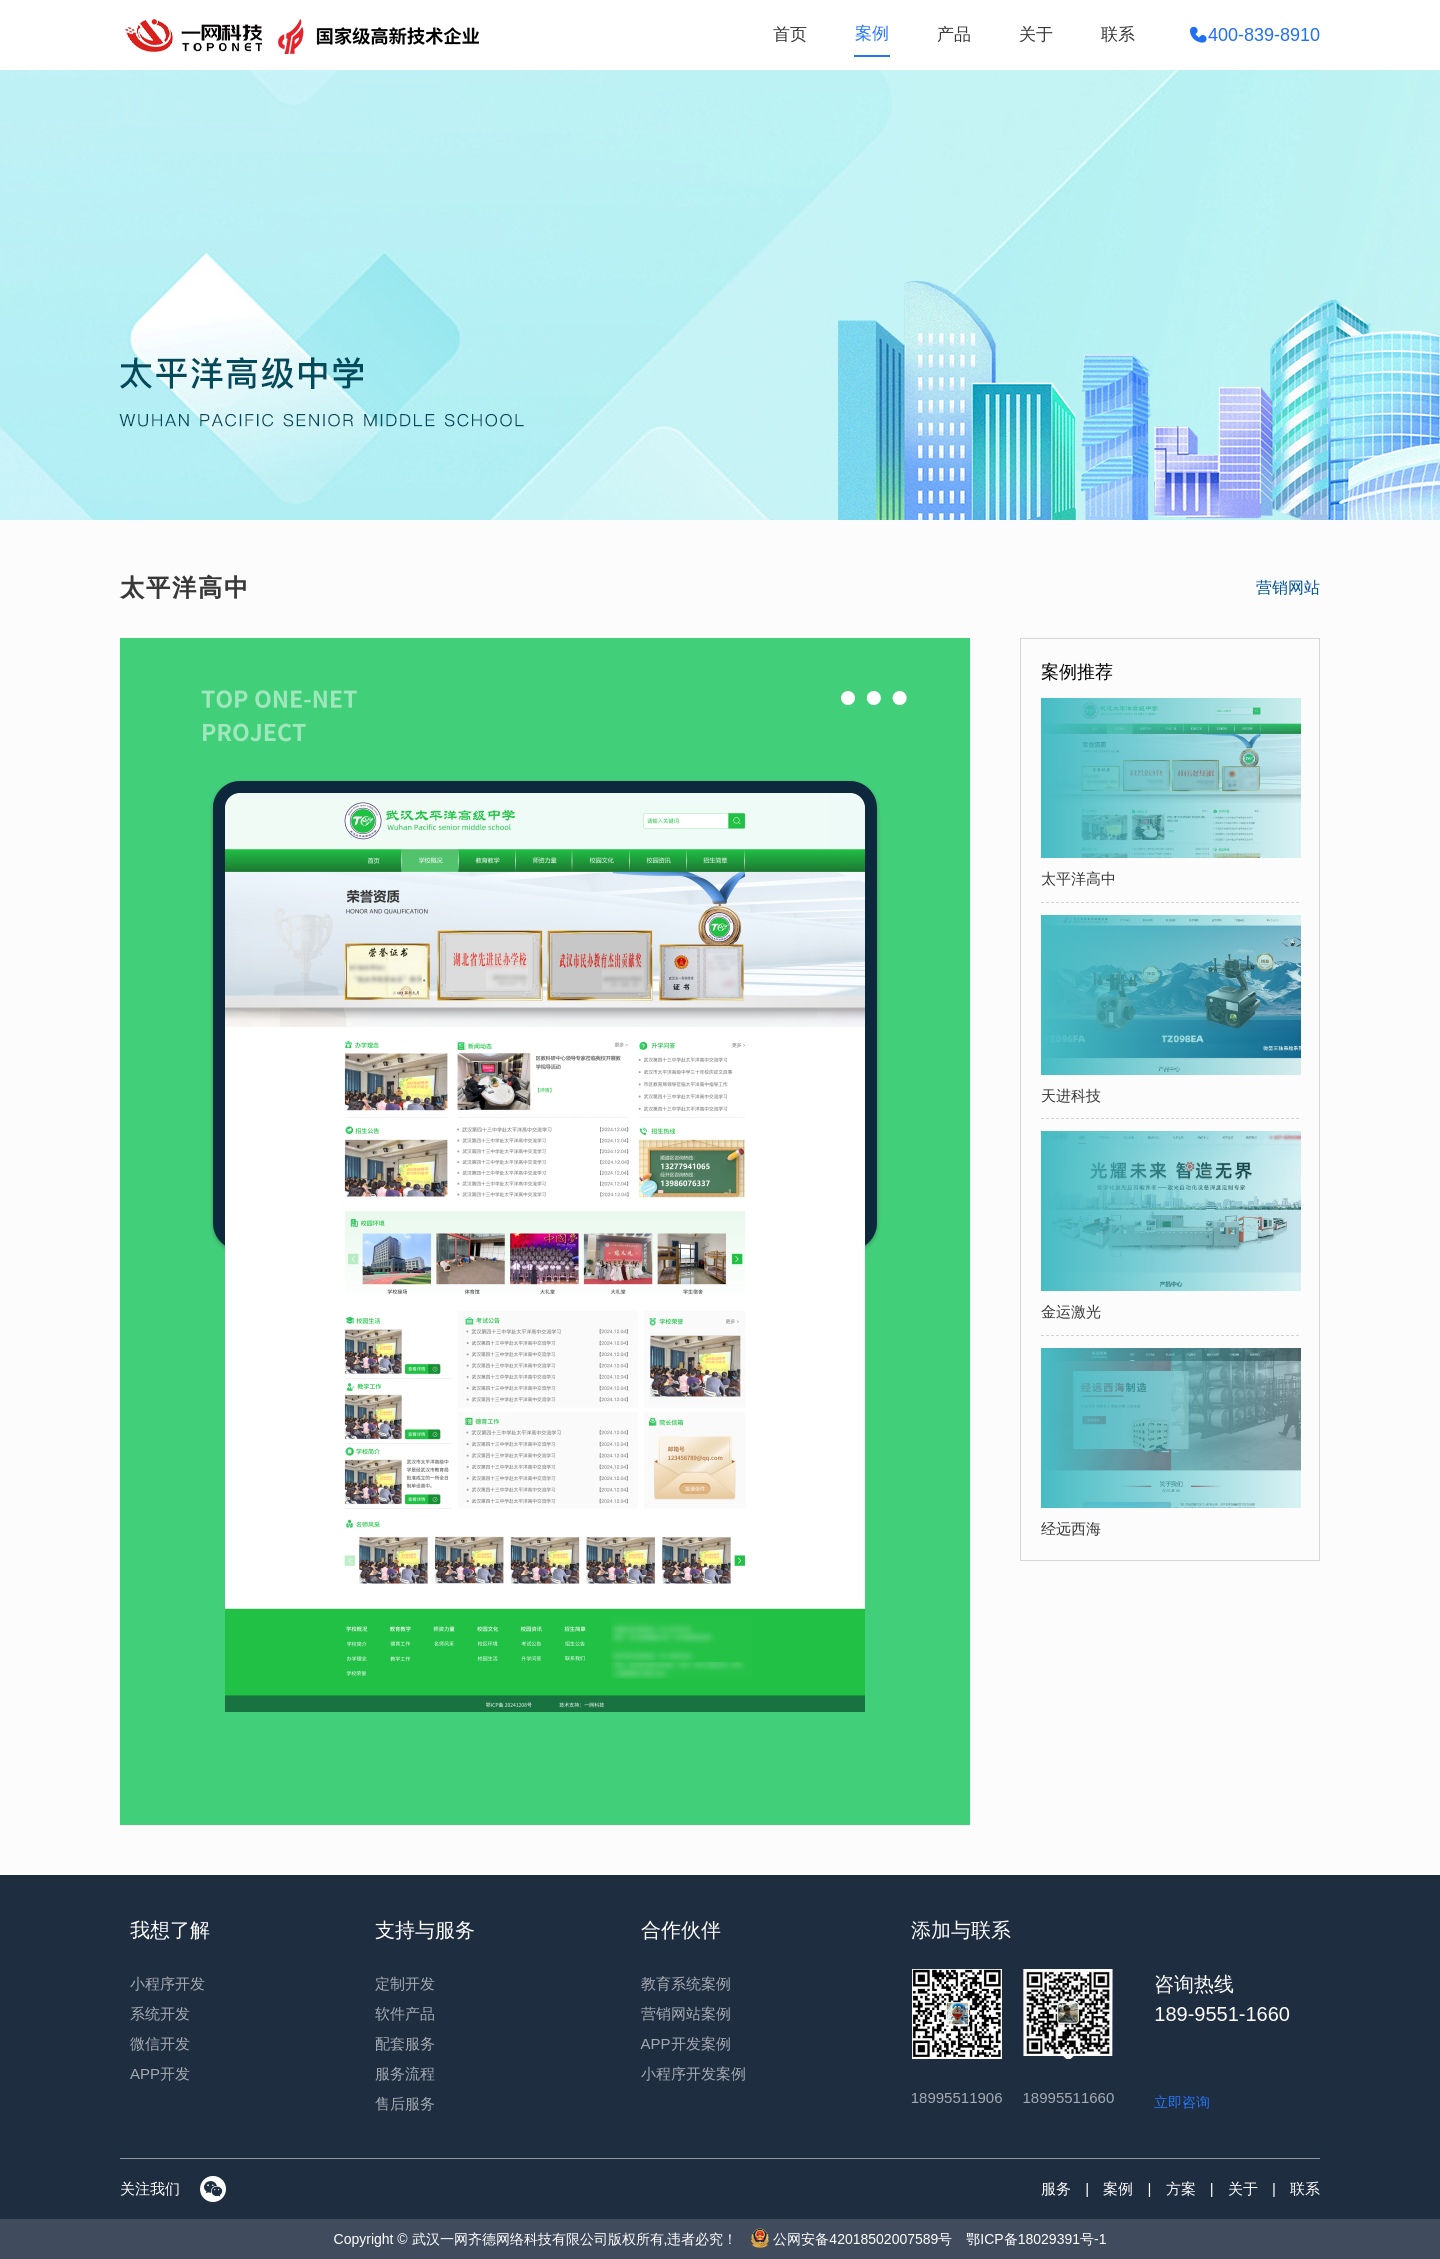 The image size is (1440, 2259). Describe the element at coordinates (1056, 2188) in the screenshot. I see `服务` at that location.